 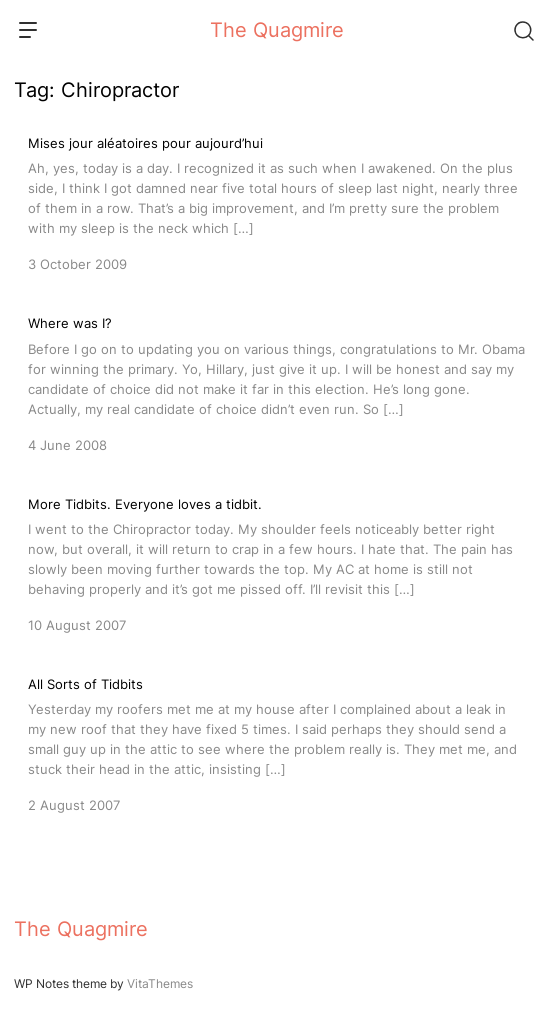 What do you see at coordinates (276, 743) in the screenshot?
I see `[All Sorts of Tidbits]` at bounding box center [276, 743].